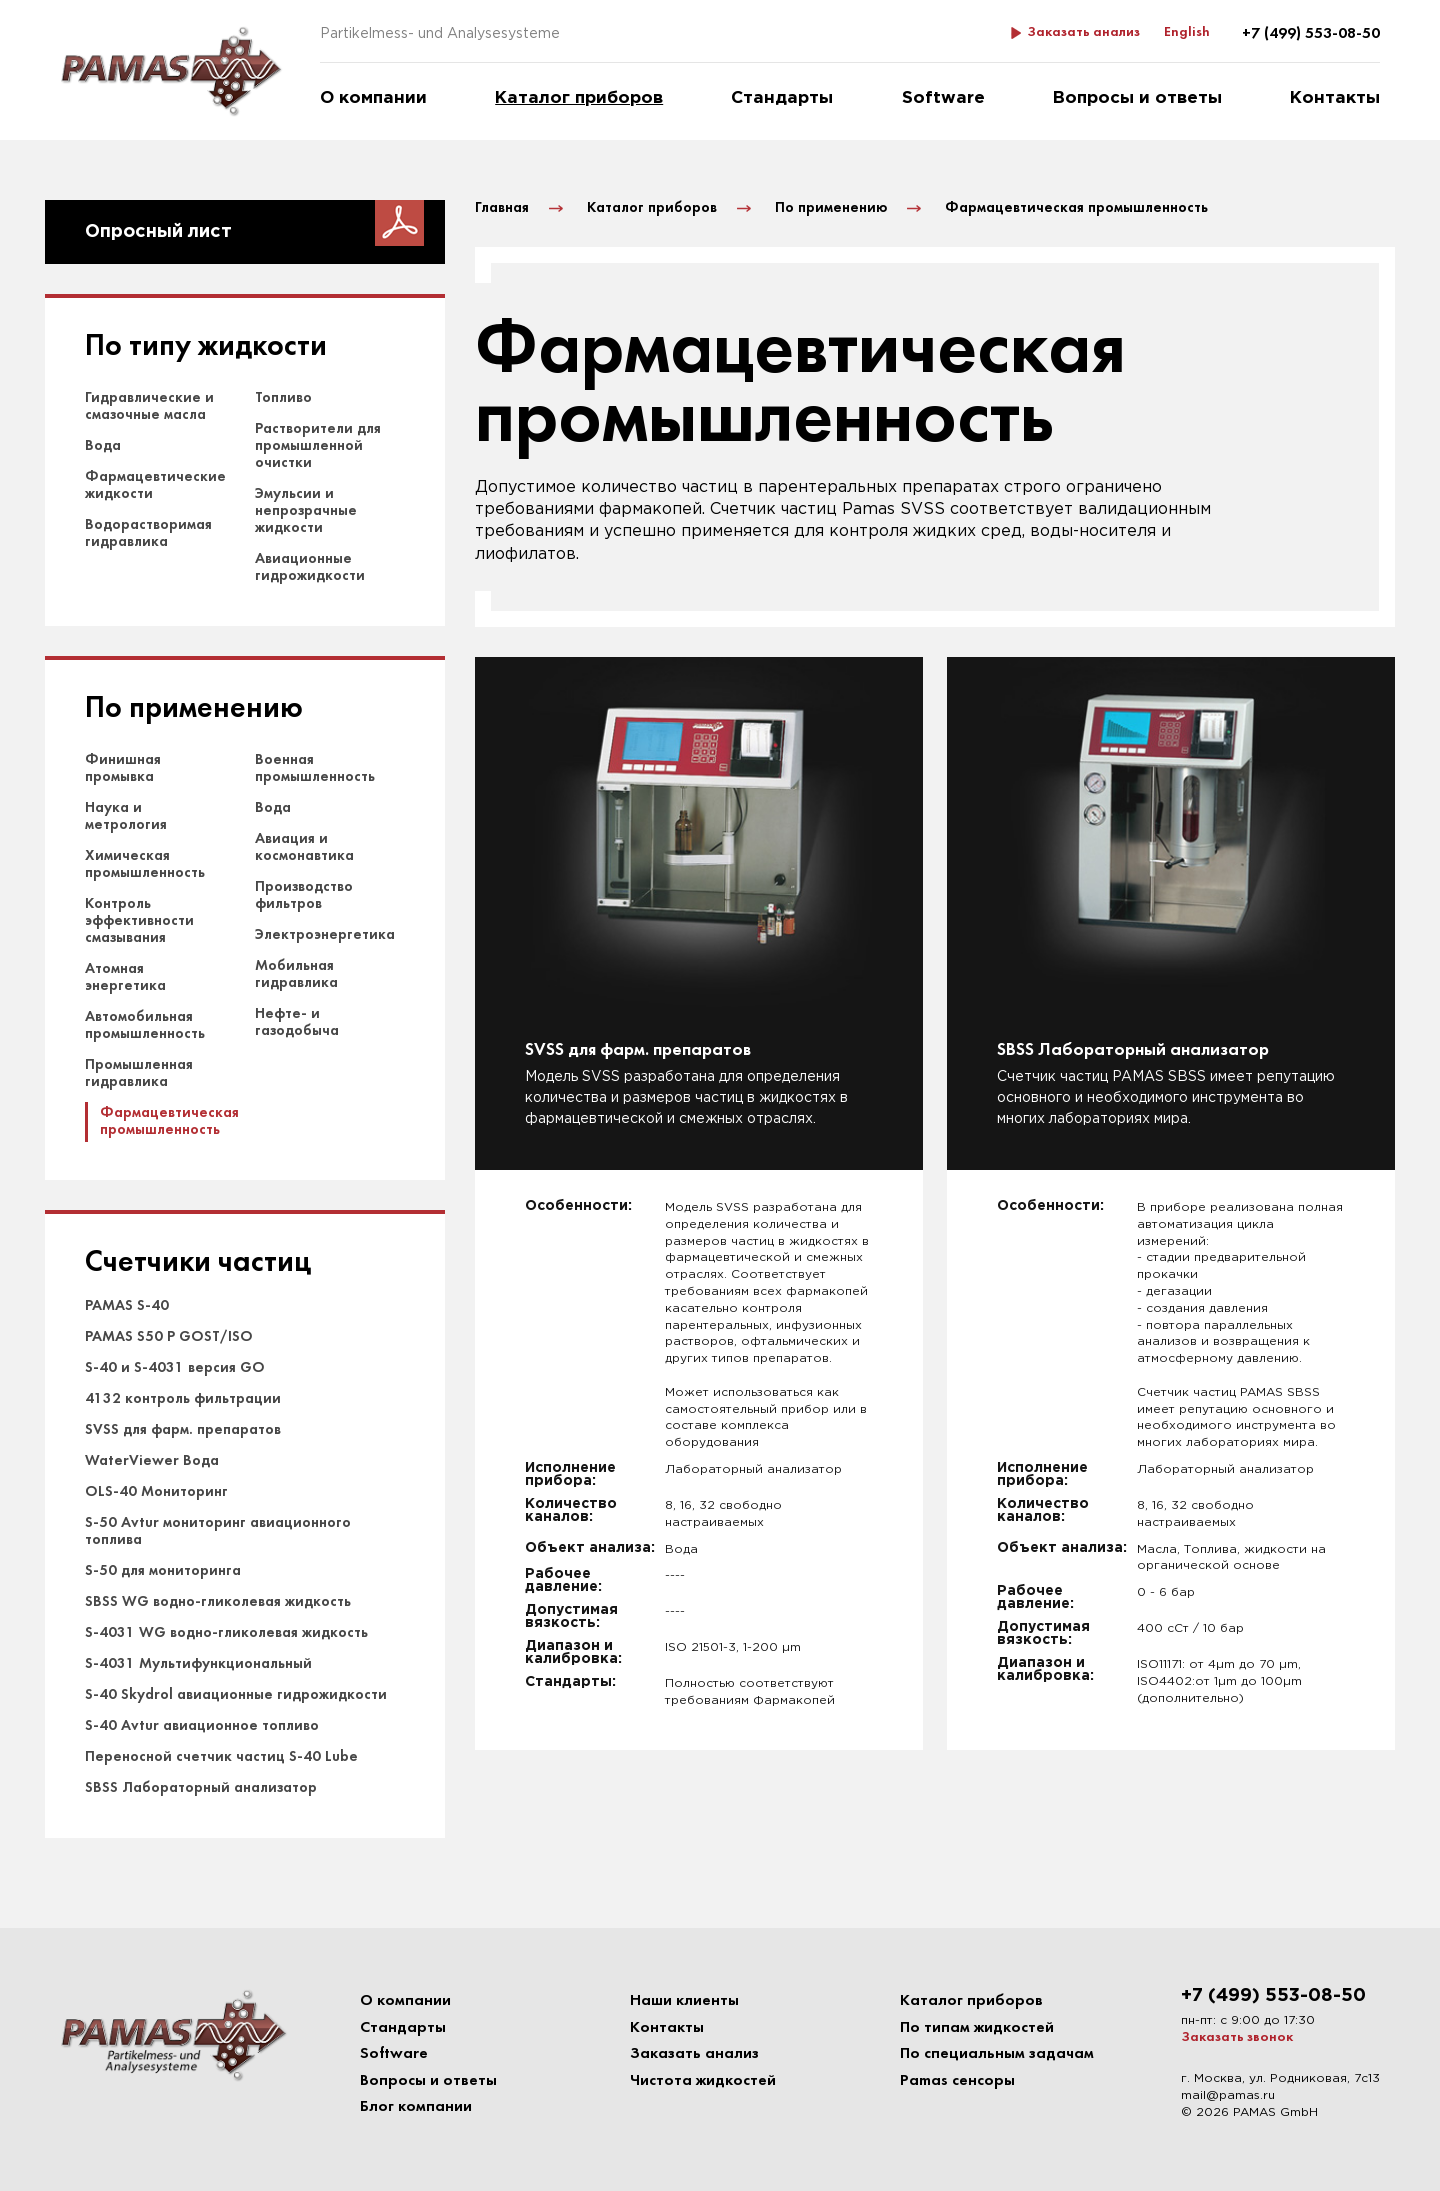 The width and height of the screenshot is (1440, 2191). I want to click on S-4031 Мультифункциональный, so click(198, 1664).